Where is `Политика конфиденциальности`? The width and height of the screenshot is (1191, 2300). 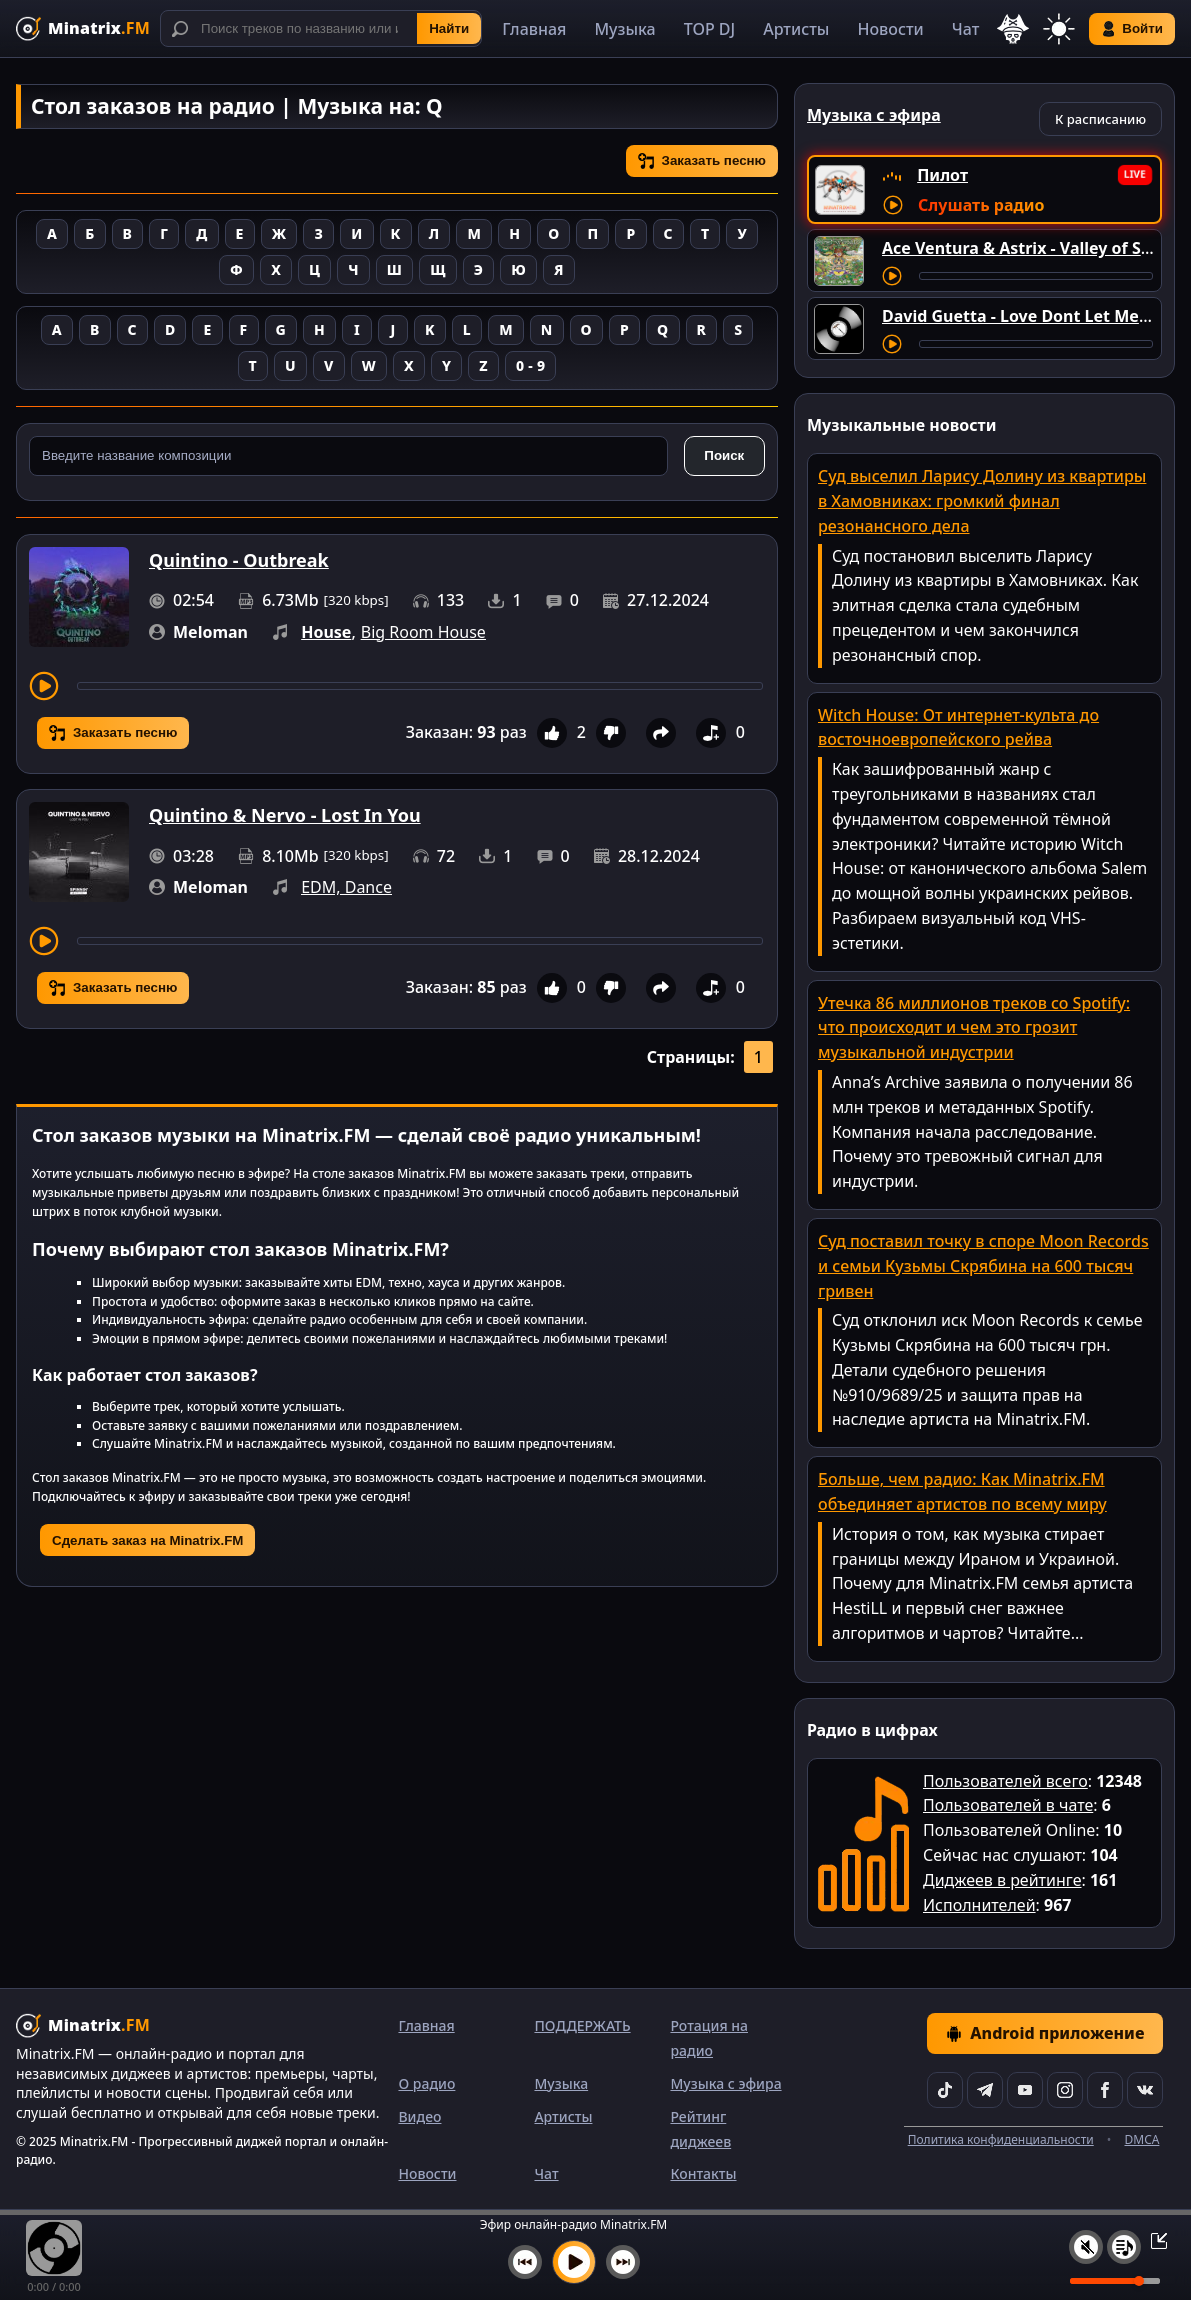
Политика конфиденциальности is located at coordinates (1001, 2139).